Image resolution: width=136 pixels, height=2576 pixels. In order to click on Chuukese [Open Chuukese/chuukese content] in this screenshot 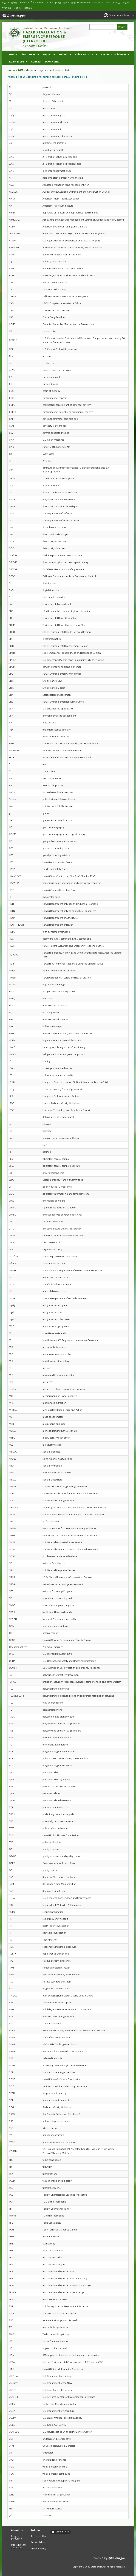, I will do `click(24, 2)`.